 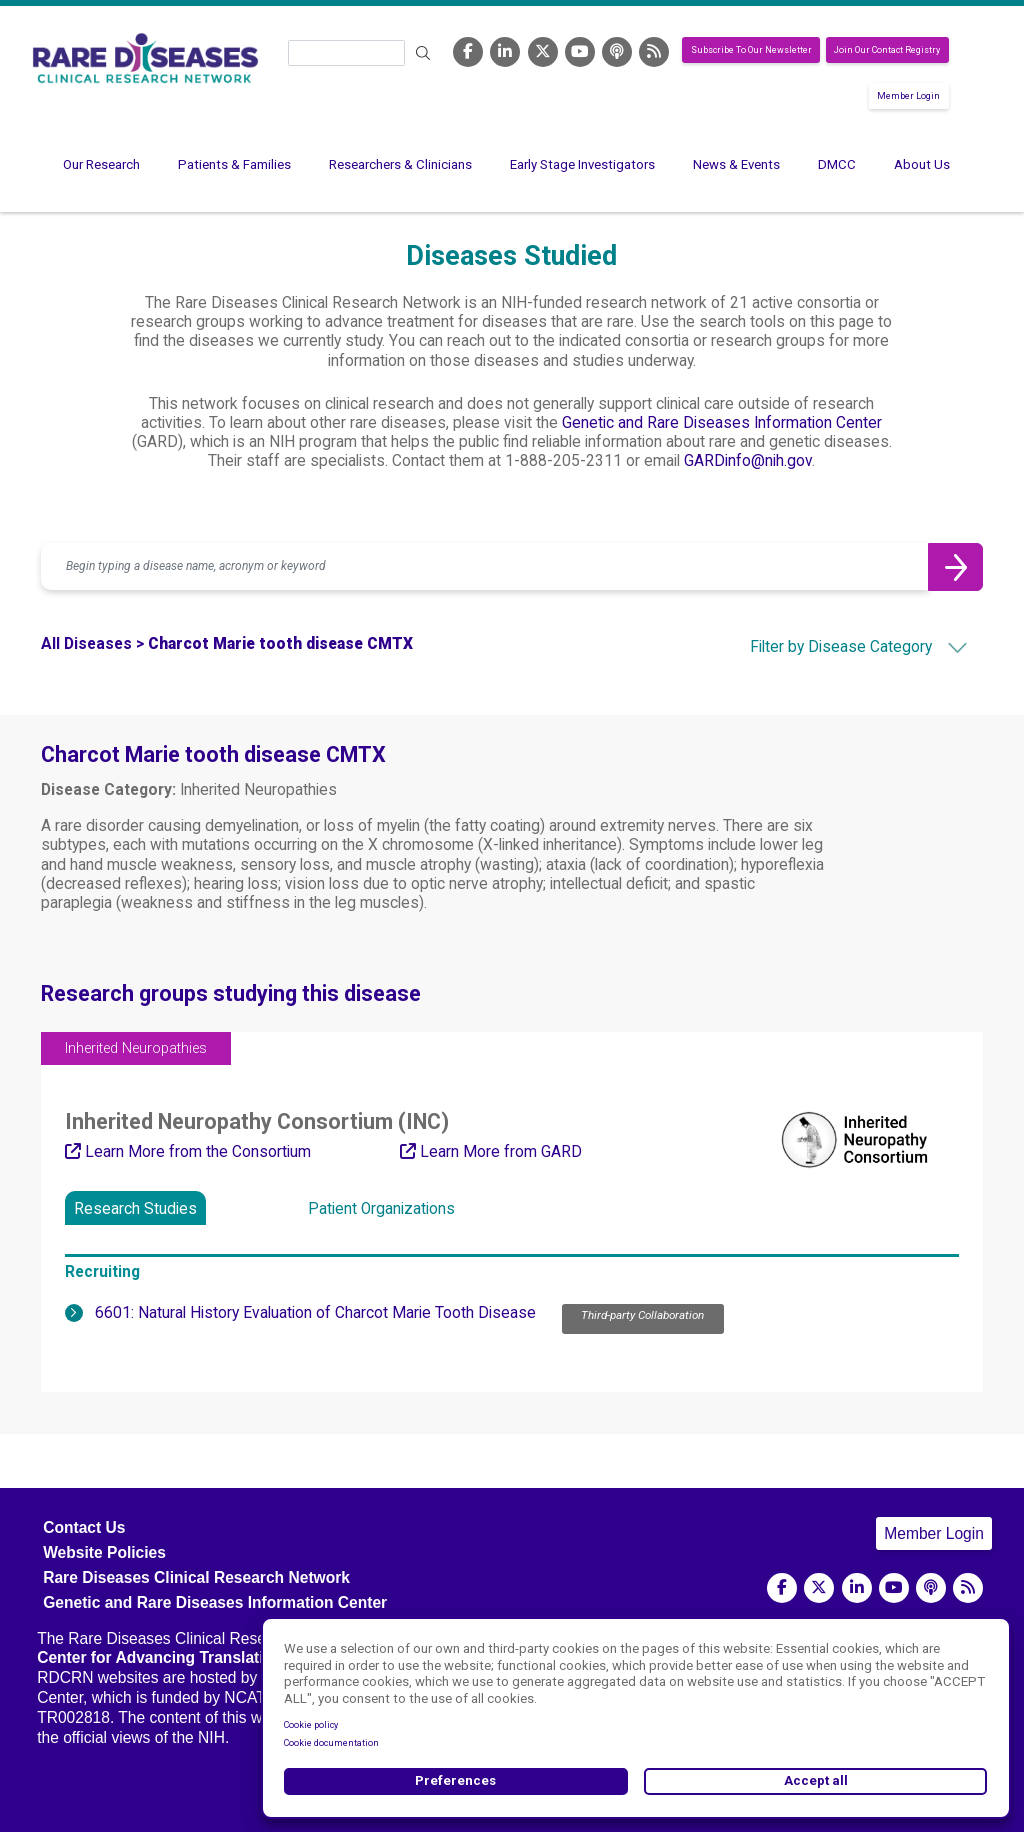 What do you see at coordinates (824, 647) in the screenshot?
I see `[combobox]` at bounding box center [824, 647].